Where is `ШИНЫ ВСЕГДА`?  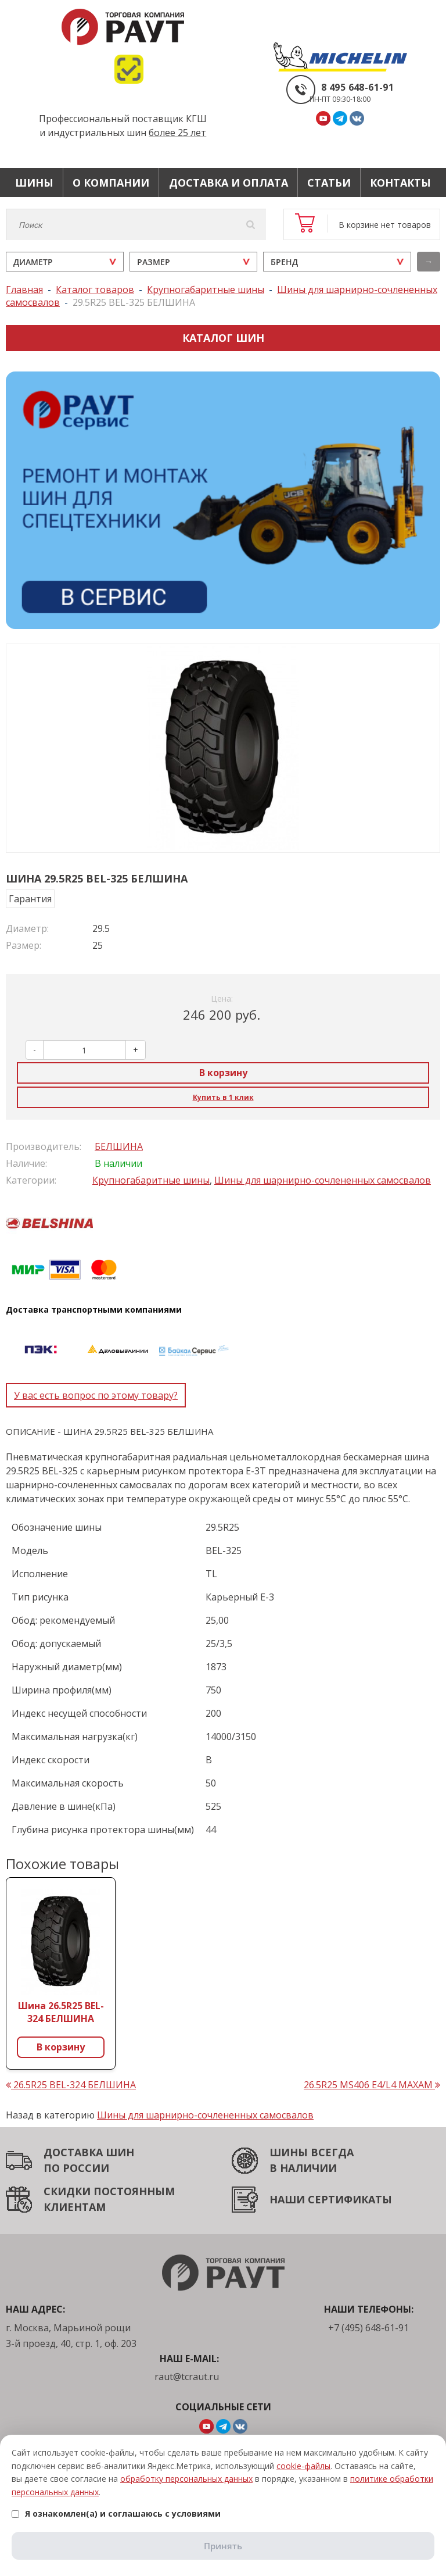 ШИНЫ ВСЕГДА is located at coordinates (311, 2152).